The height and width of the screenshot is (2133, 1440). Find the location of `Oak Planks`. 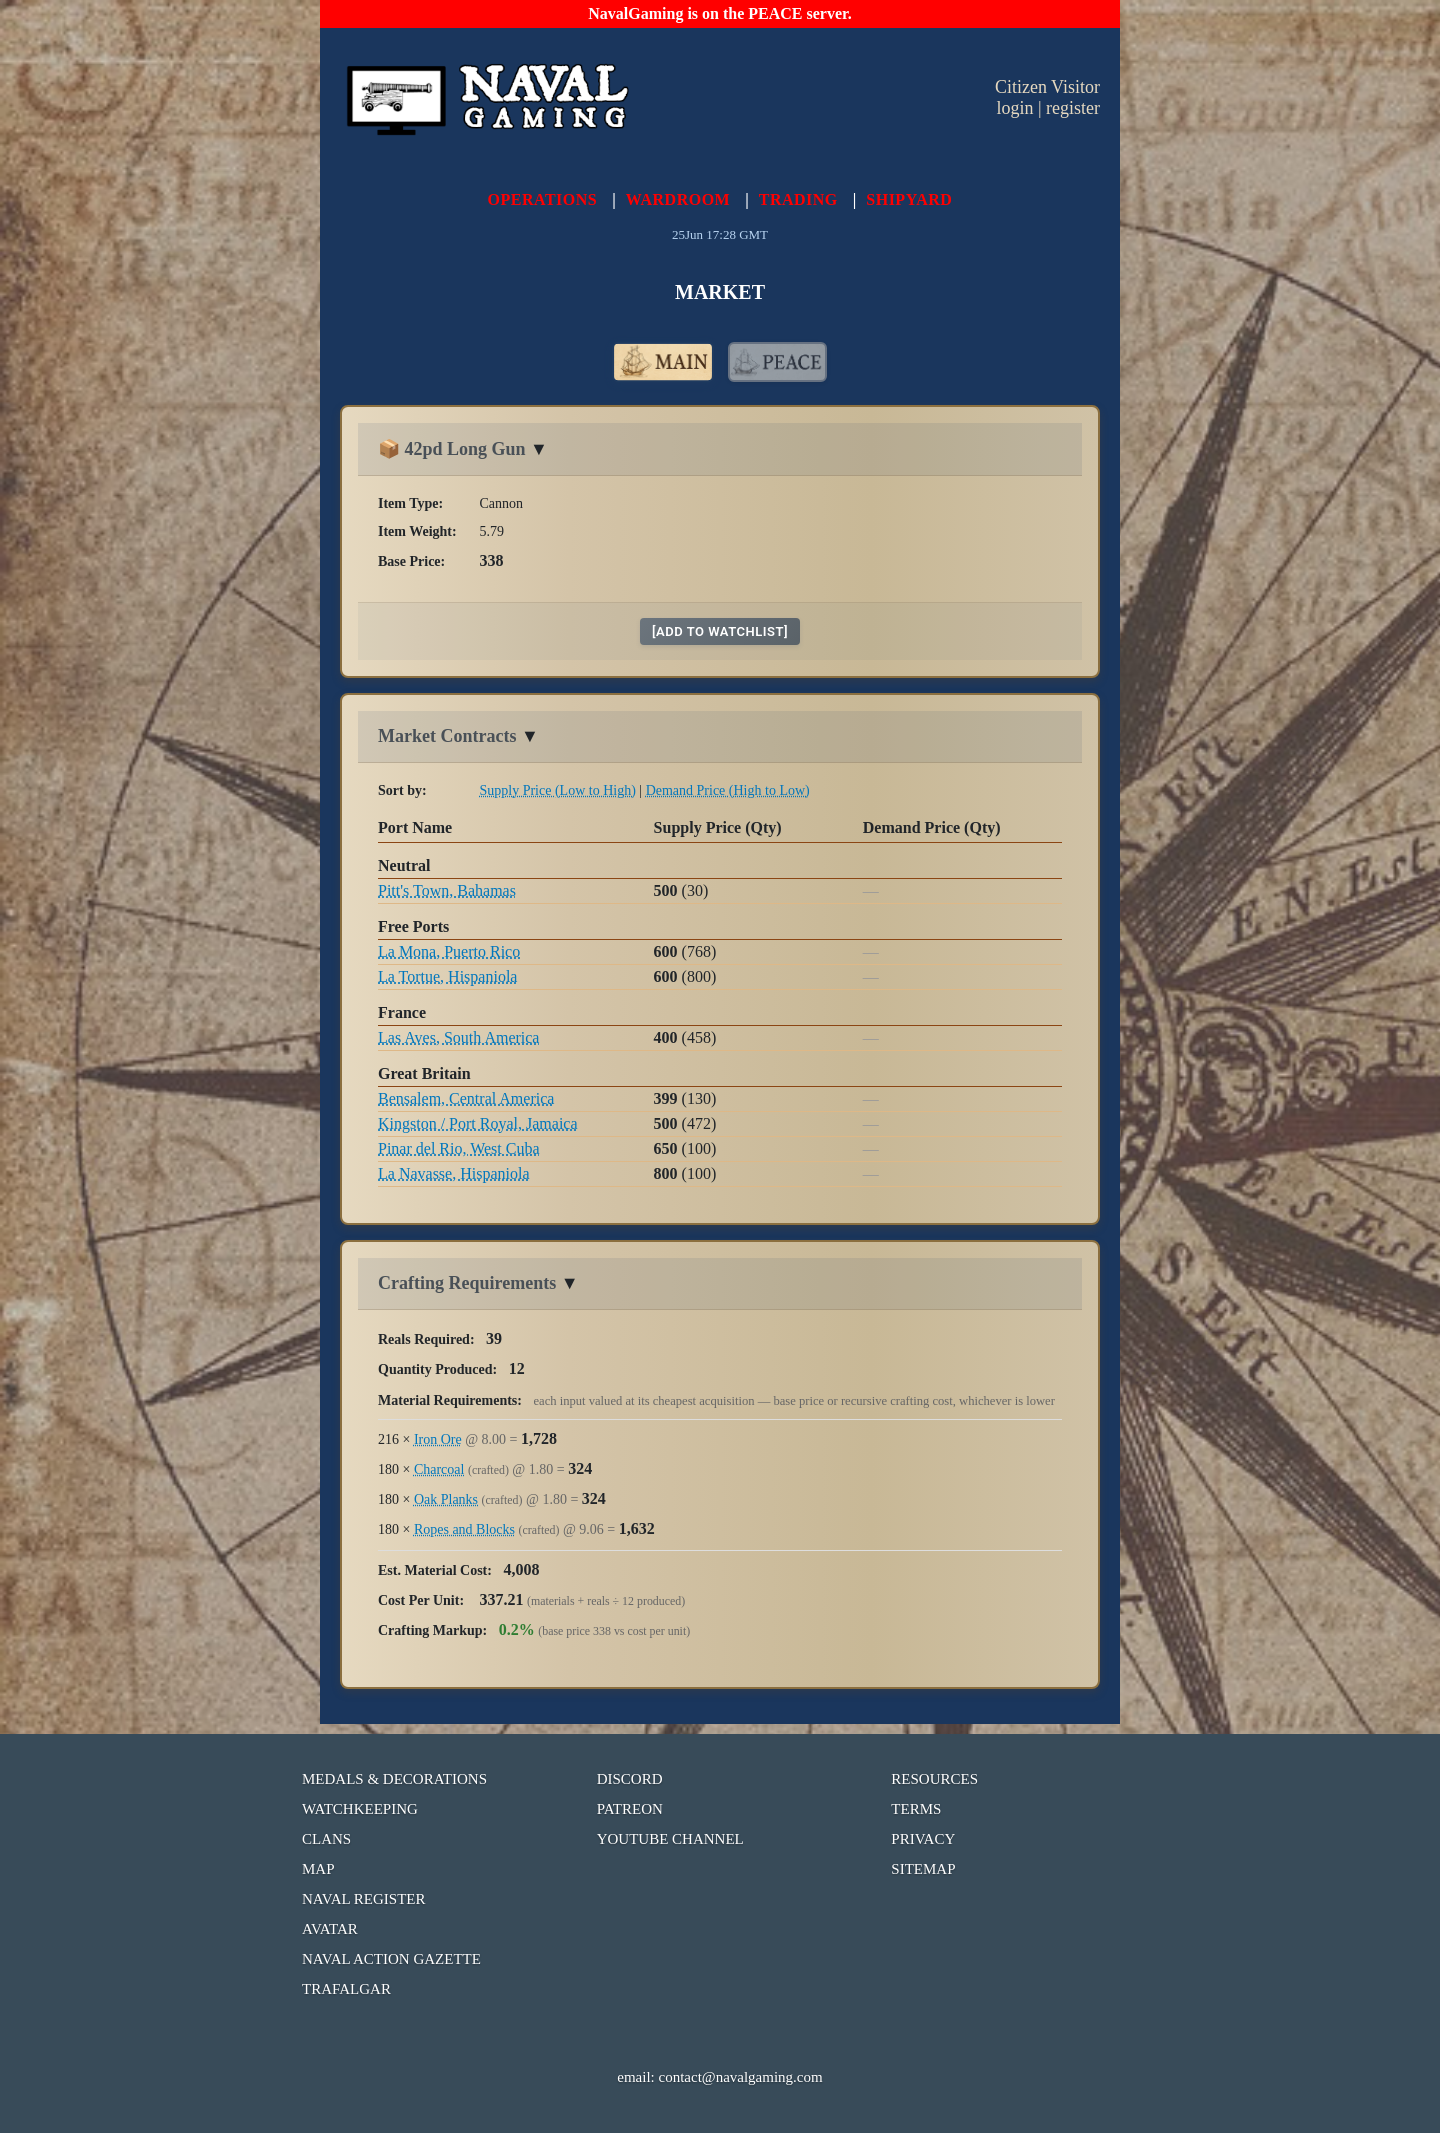

Oak Planks is located at coordinates (446, 1499).